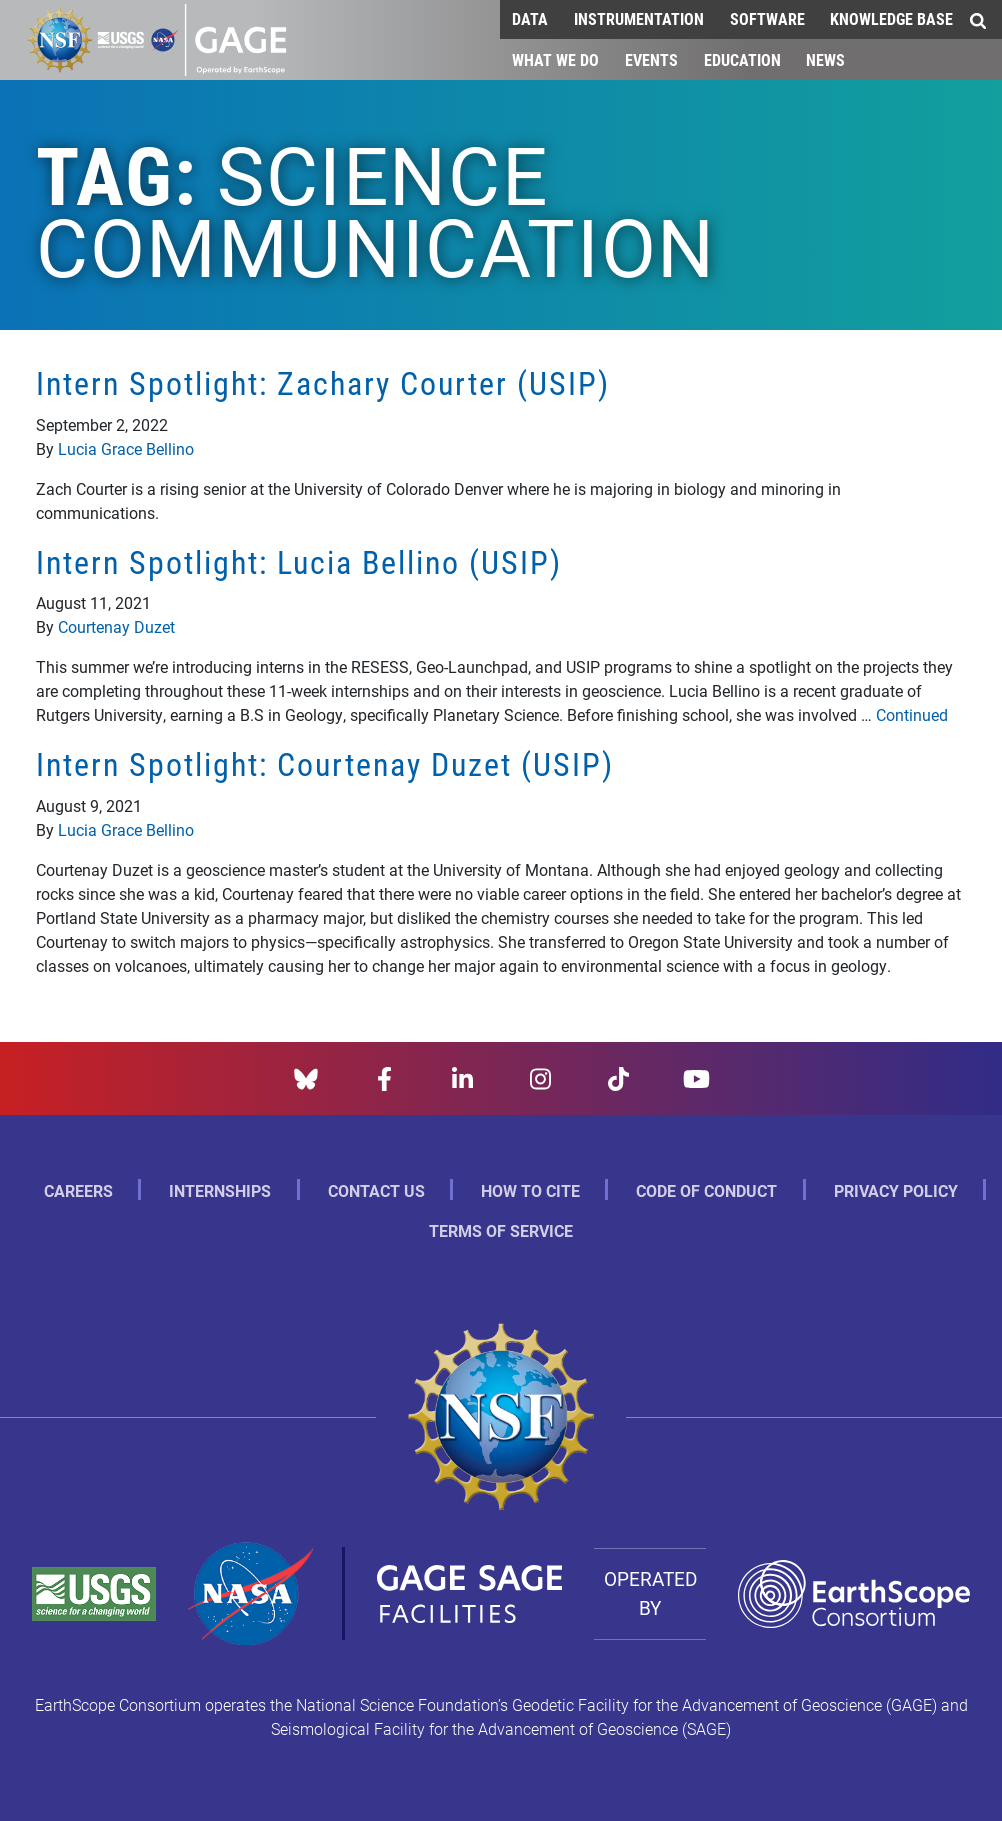  Describe the element at coordinates (220, 1190) in the screenshot. I see `Internships` at that location.